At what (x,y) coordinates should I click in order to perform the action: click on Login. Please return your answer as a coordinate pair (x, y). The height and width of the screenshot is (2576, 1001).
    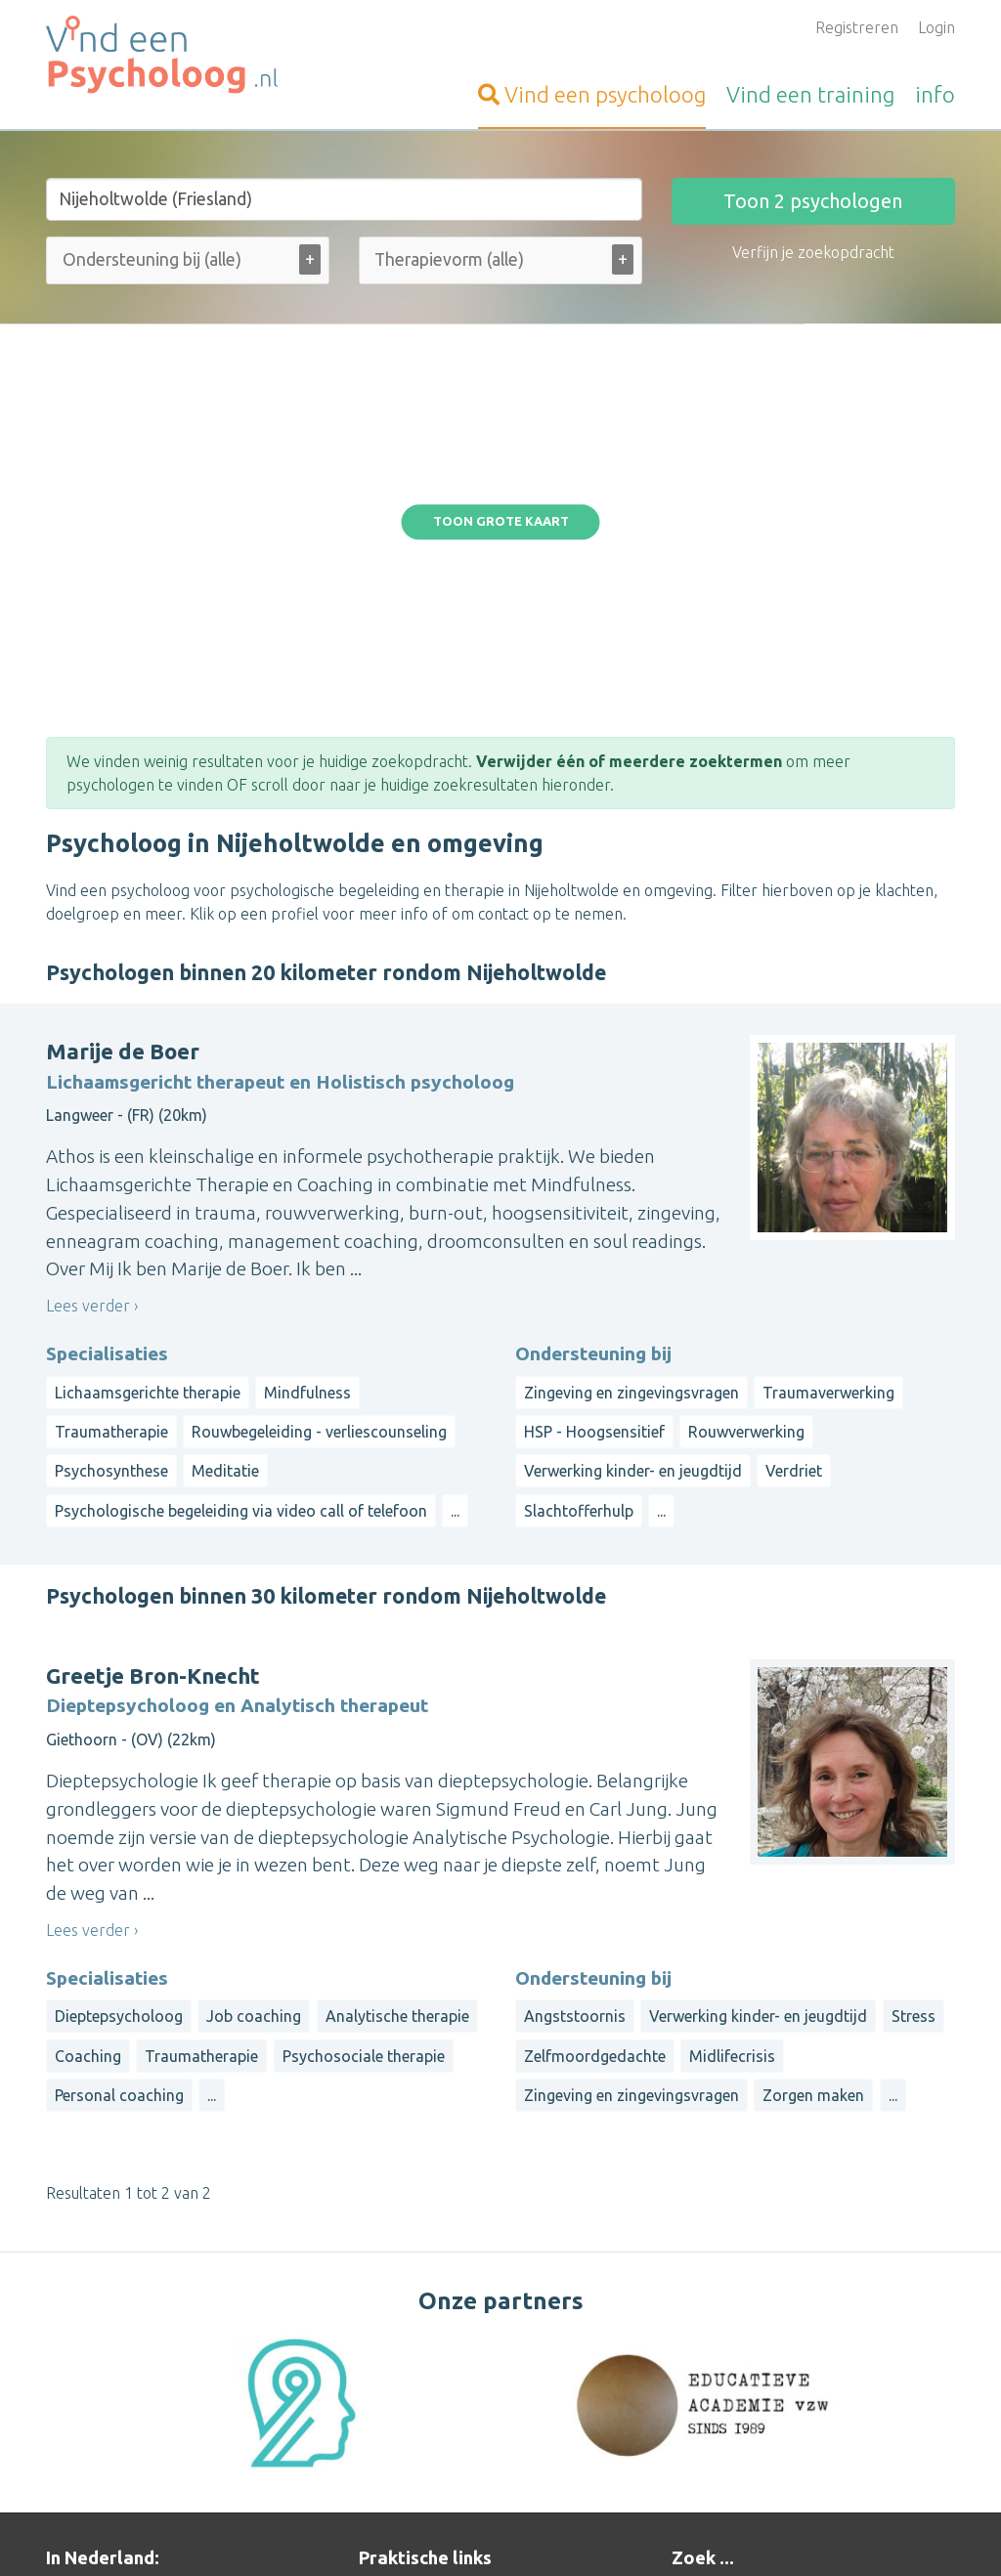
    Looking at the image, I should click on (936, 27).